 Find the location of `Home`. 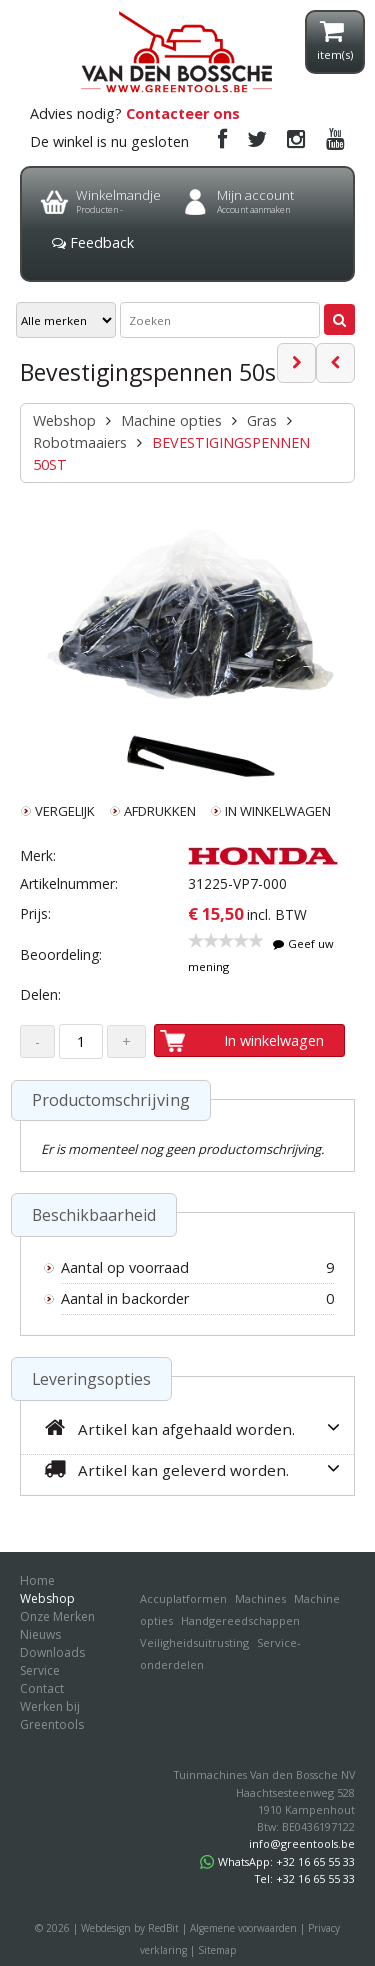

Home is located at coordinates (37, 1580).